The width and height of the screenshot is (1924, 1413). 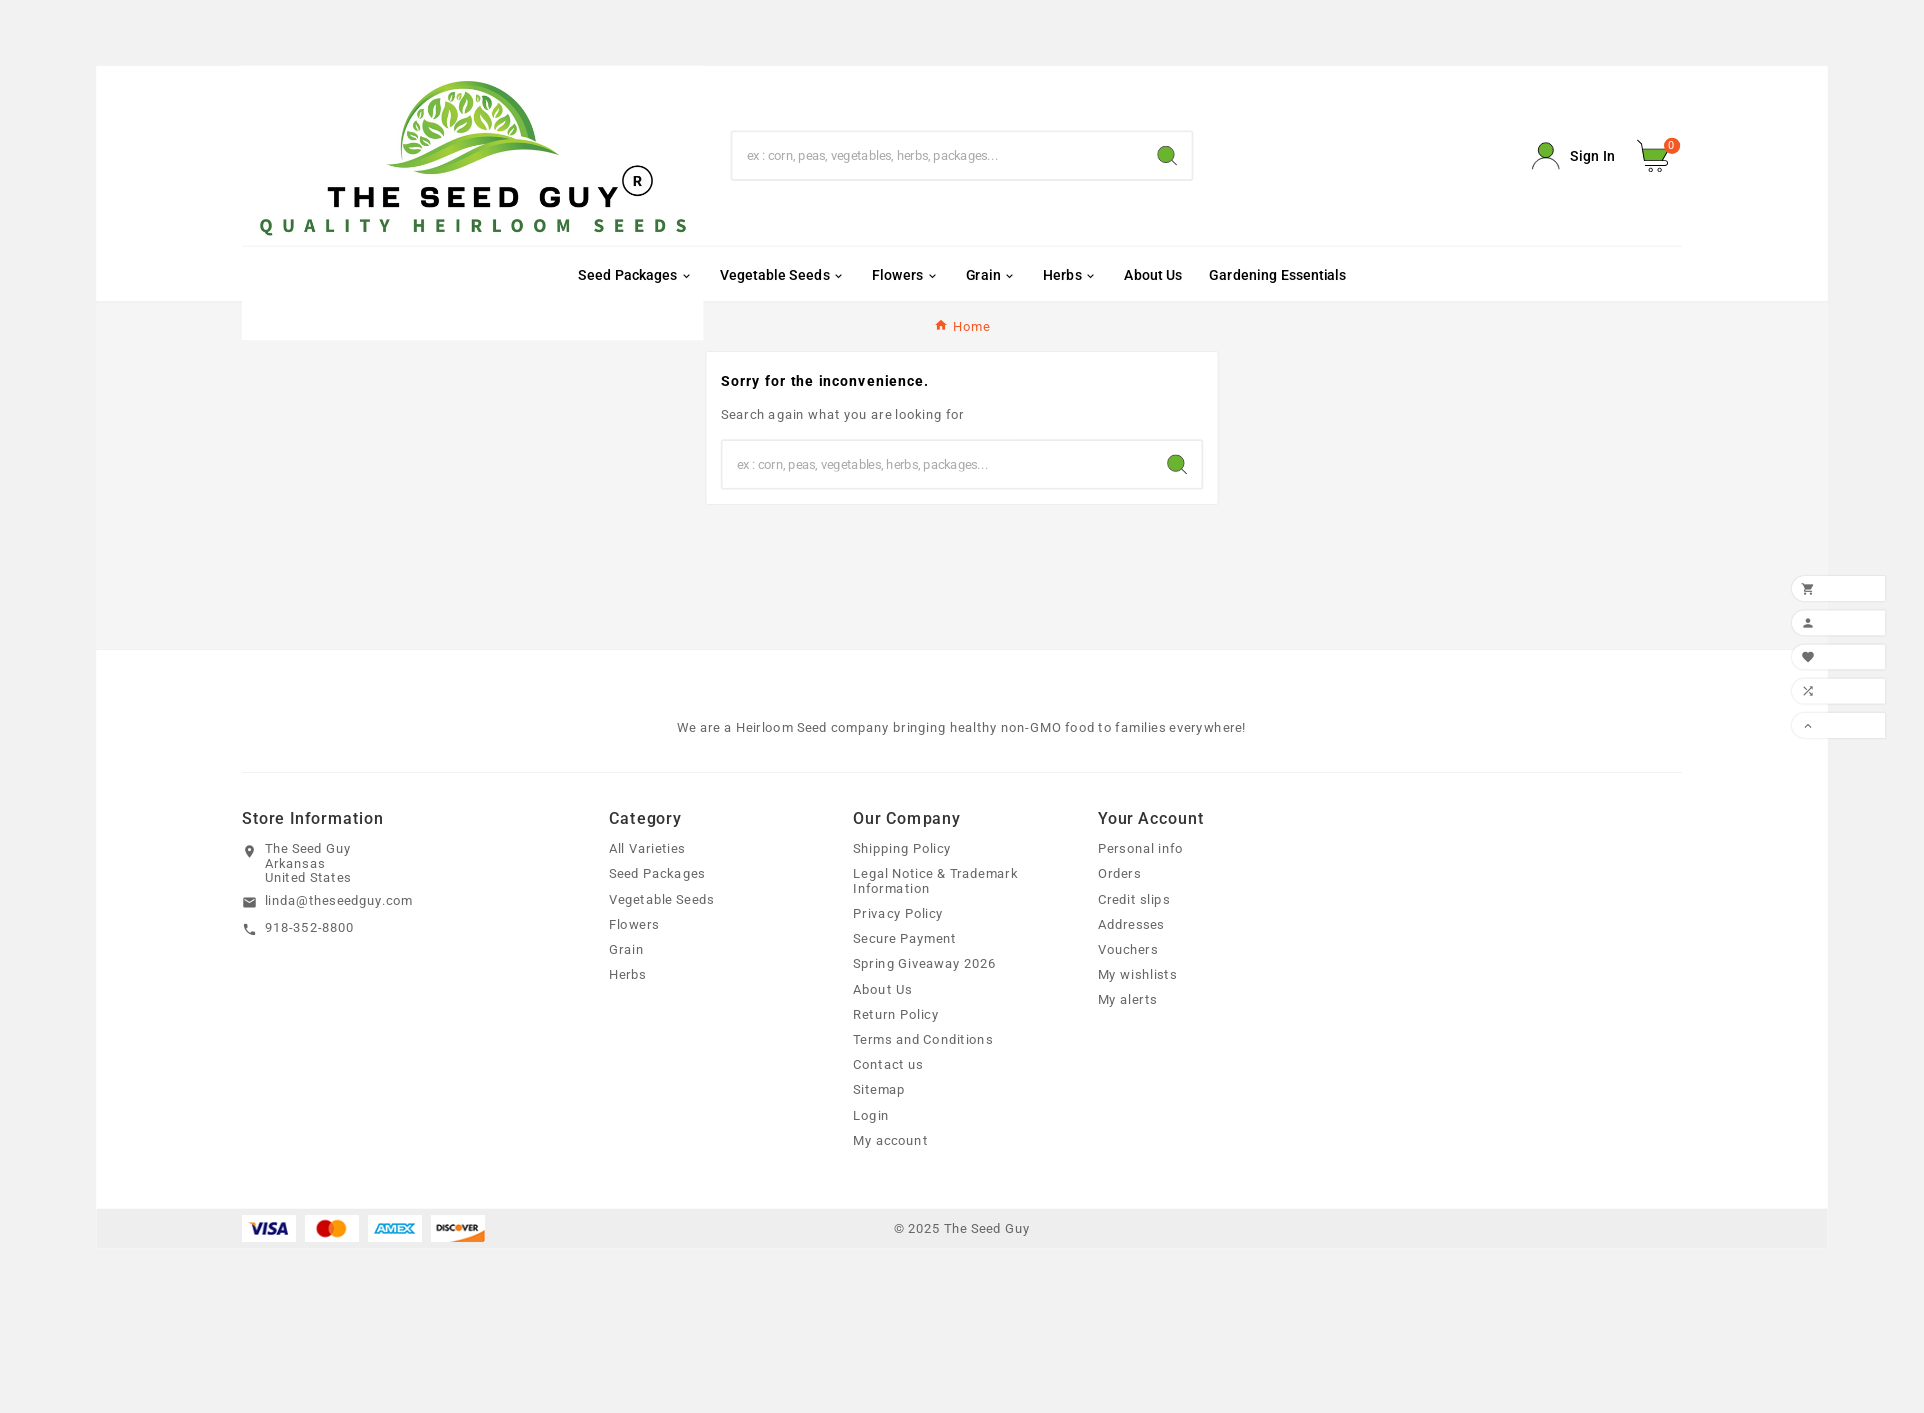 What do you see at coordinates (905, 939) in the screenshot?
I see `Secure Payment` at bounding box center [905, 939].